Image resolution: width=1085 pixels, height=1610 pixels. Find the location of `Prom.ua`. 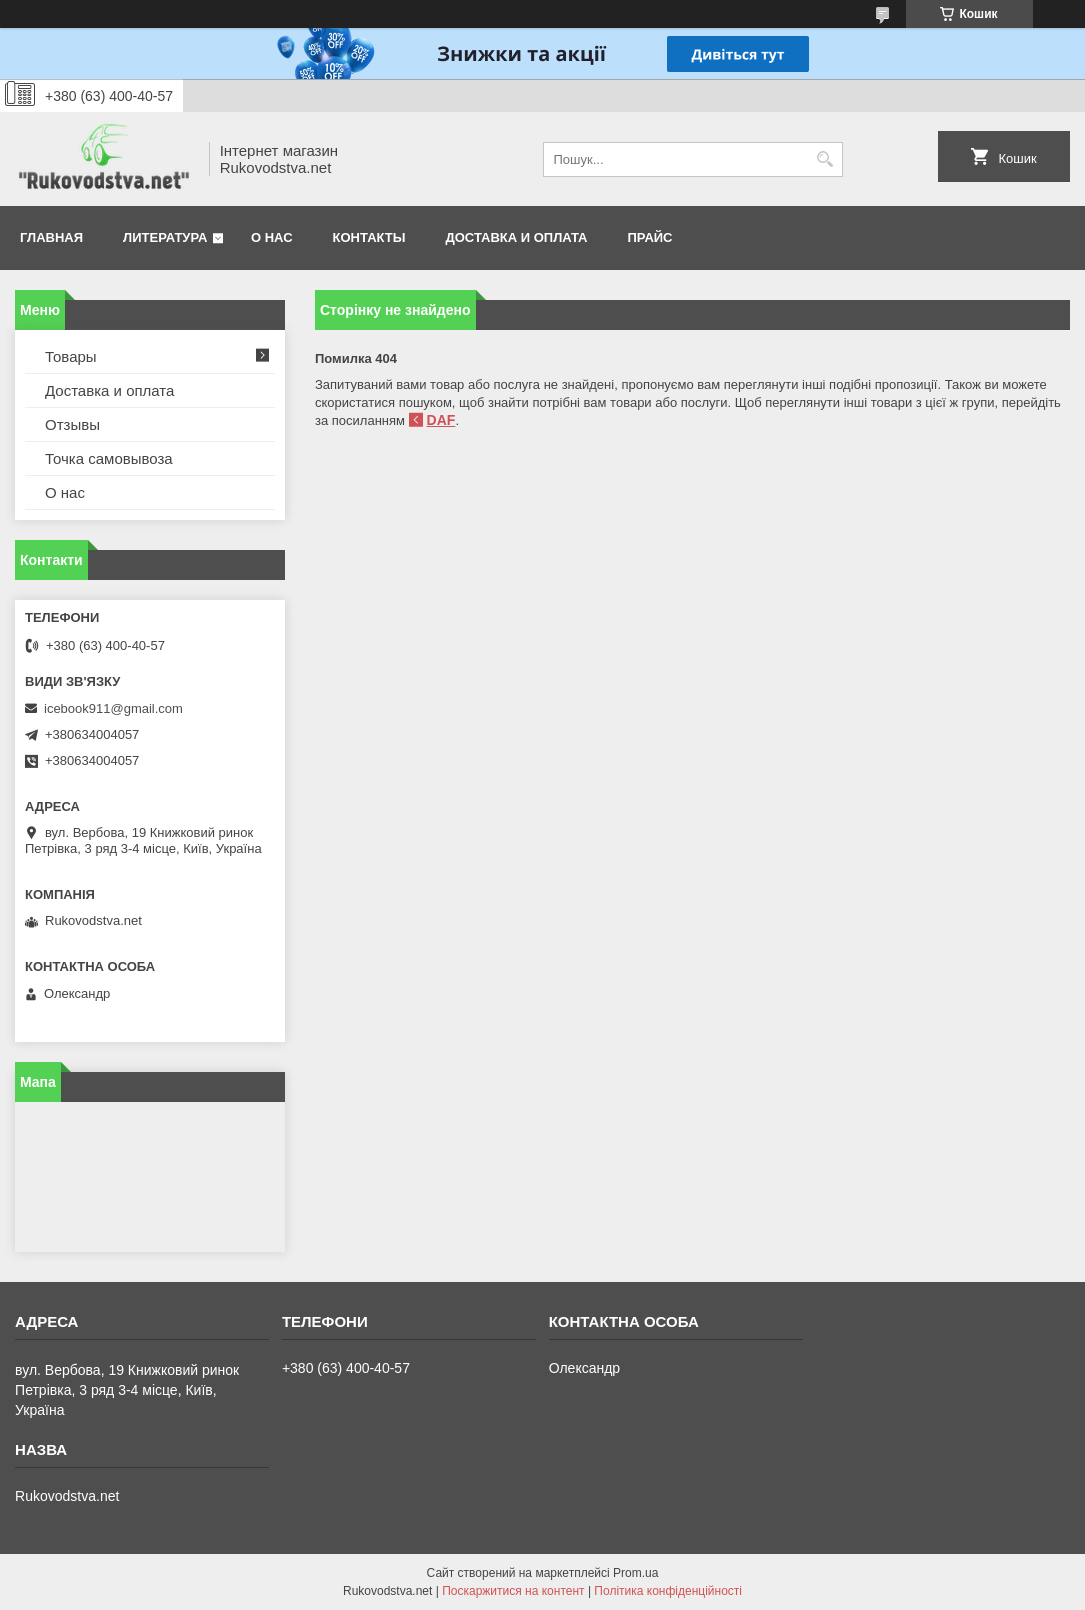

Prom.ua is located at coordinates (635, 1573).